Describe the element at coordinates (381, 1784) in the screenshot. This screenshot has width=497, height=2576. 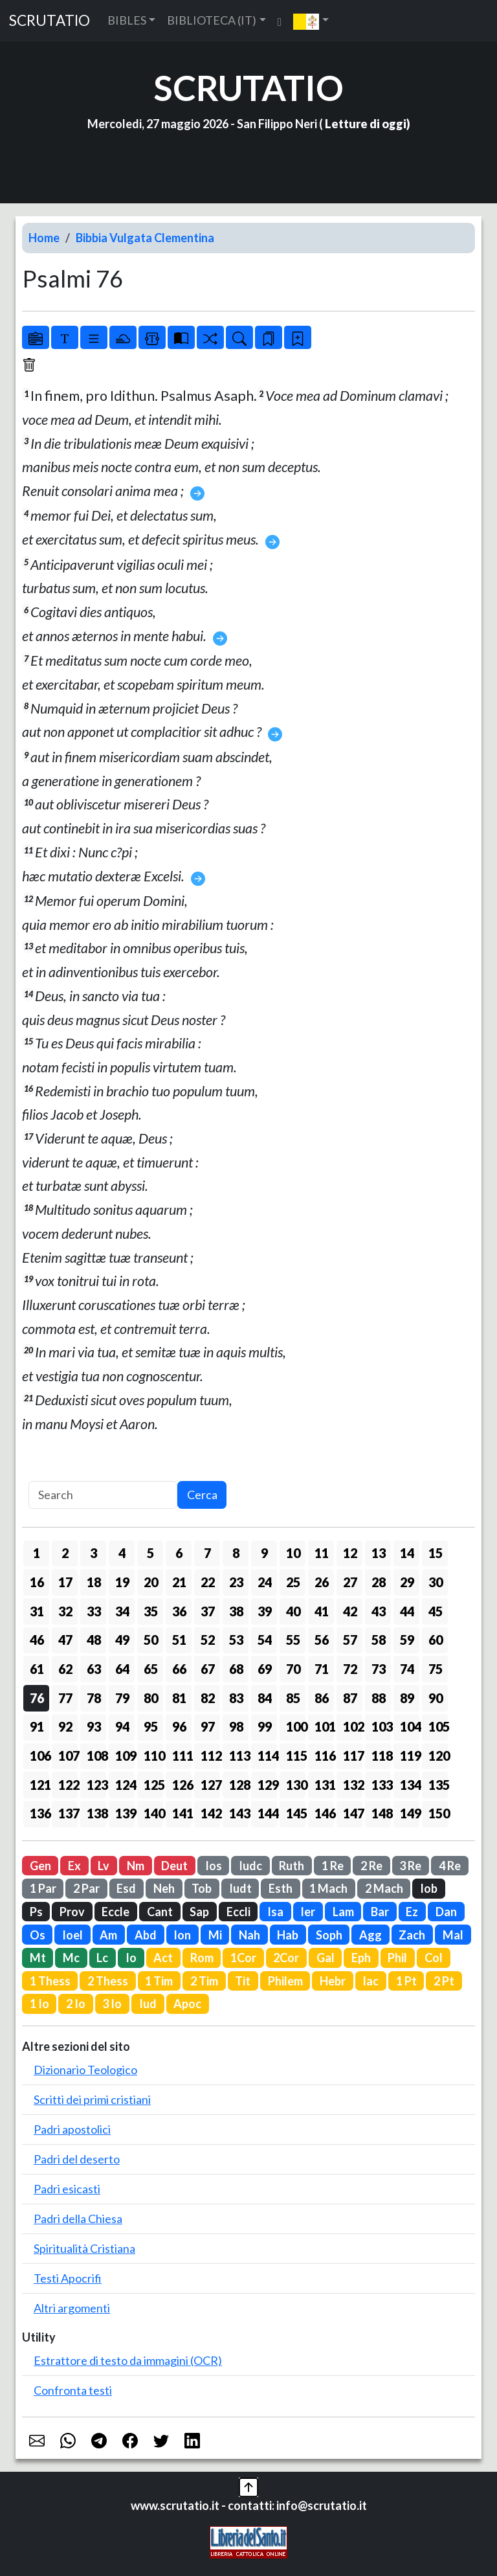
I see `133 [button]` at that location.